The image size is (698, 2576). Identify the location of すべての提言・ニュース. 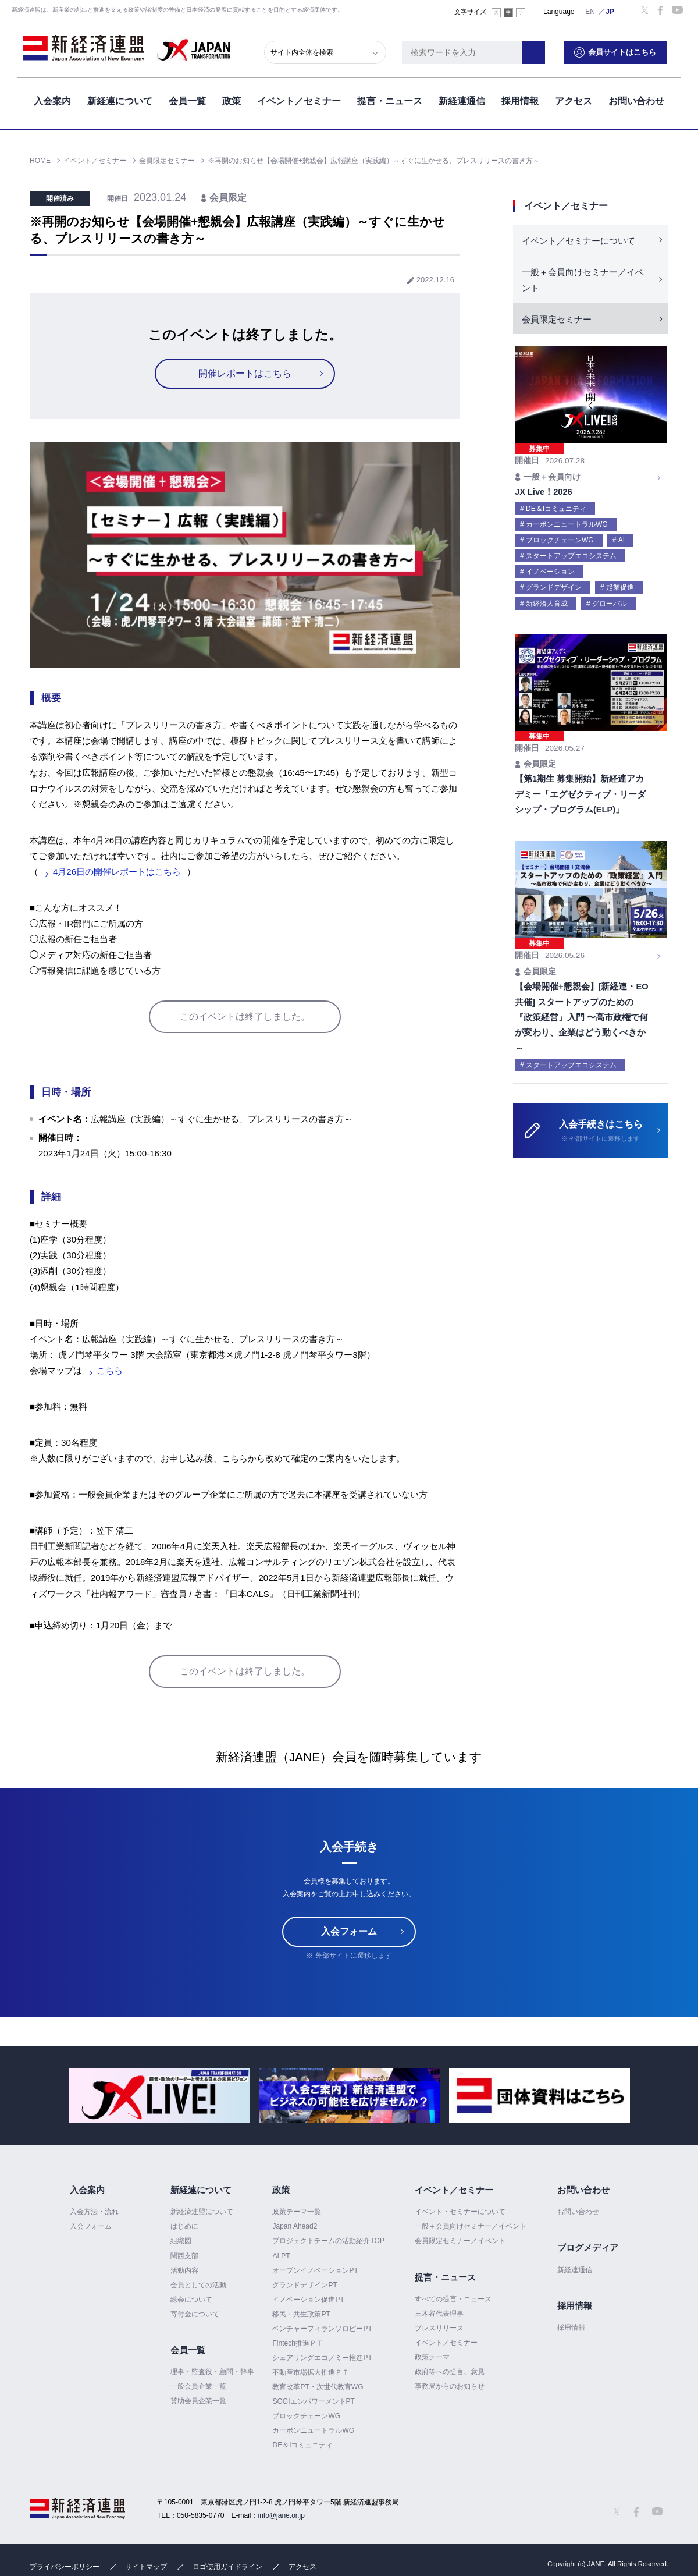
(453, 2299).